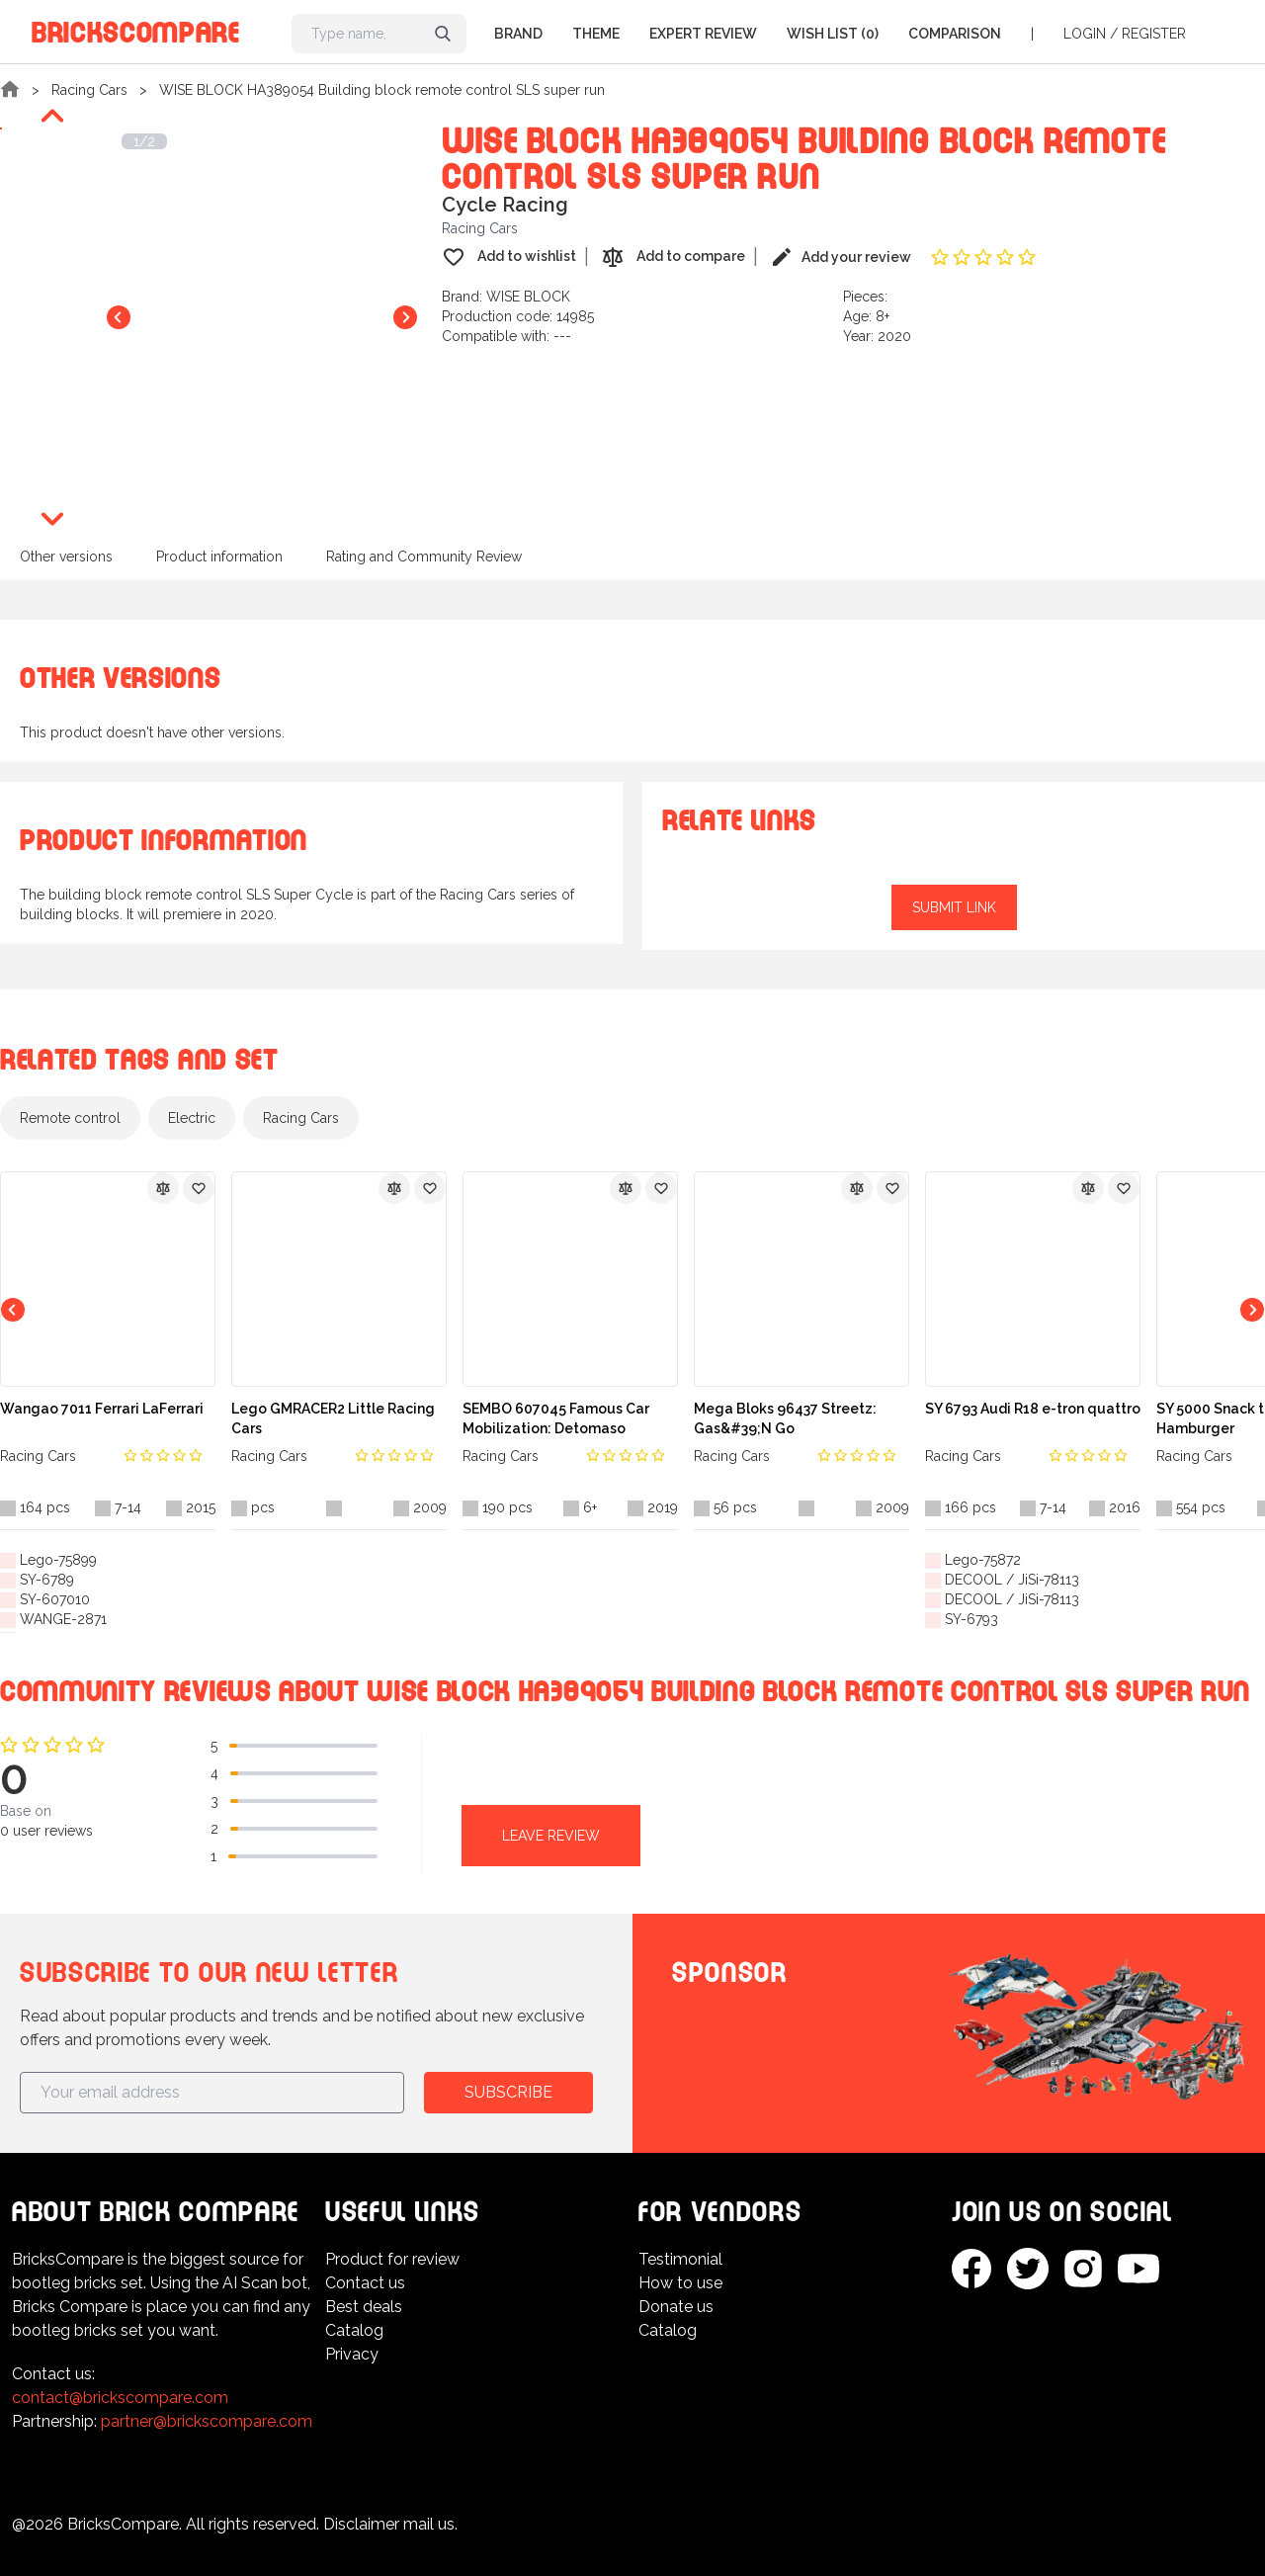  I want to click on WANGE-2871, so click(63, 1619).